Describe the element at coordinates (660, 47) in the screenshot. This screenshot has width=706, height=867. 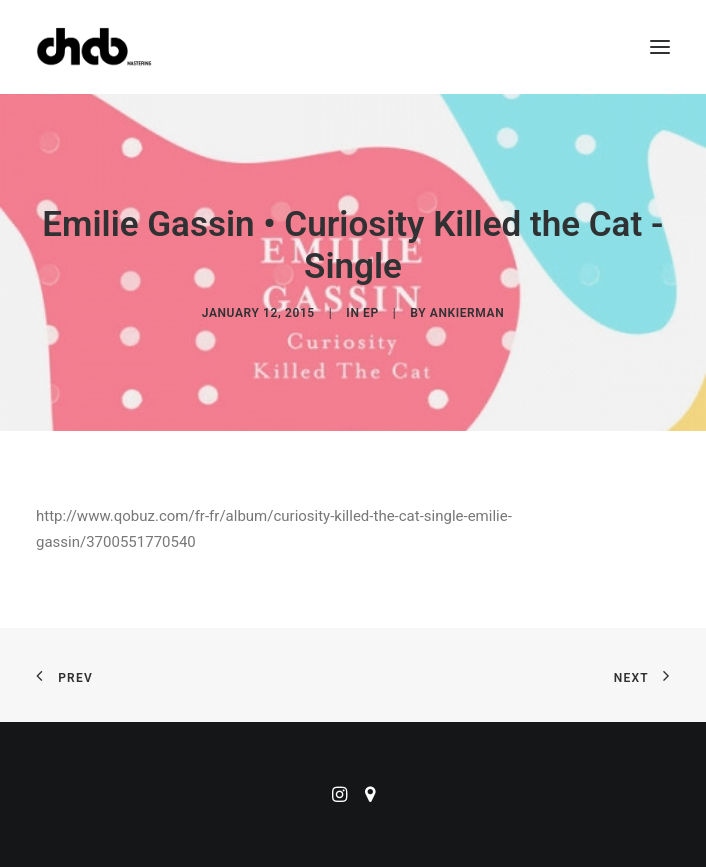
I see `[button]` at that location.